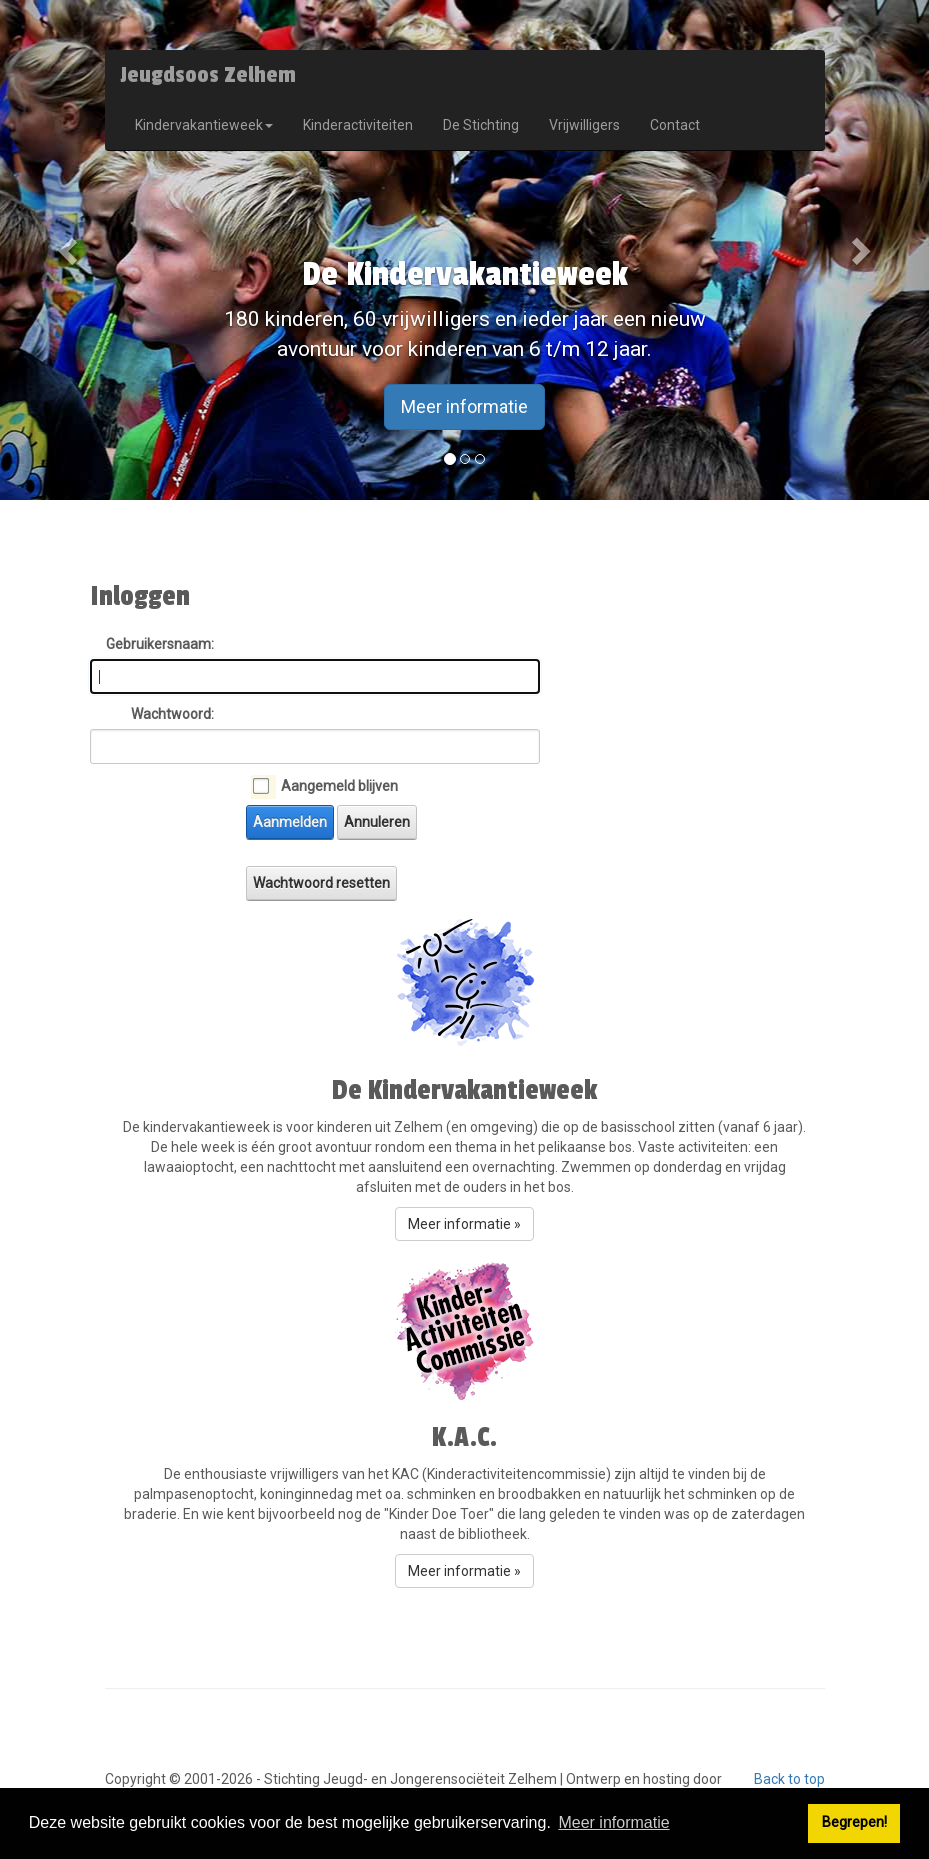 The width and height of the screenshot is (929, 1859). What do you see at coordinates (854, 1822) in the screenshot?
I see `Begrepen! [button]` at bounding box center [854, 1822].